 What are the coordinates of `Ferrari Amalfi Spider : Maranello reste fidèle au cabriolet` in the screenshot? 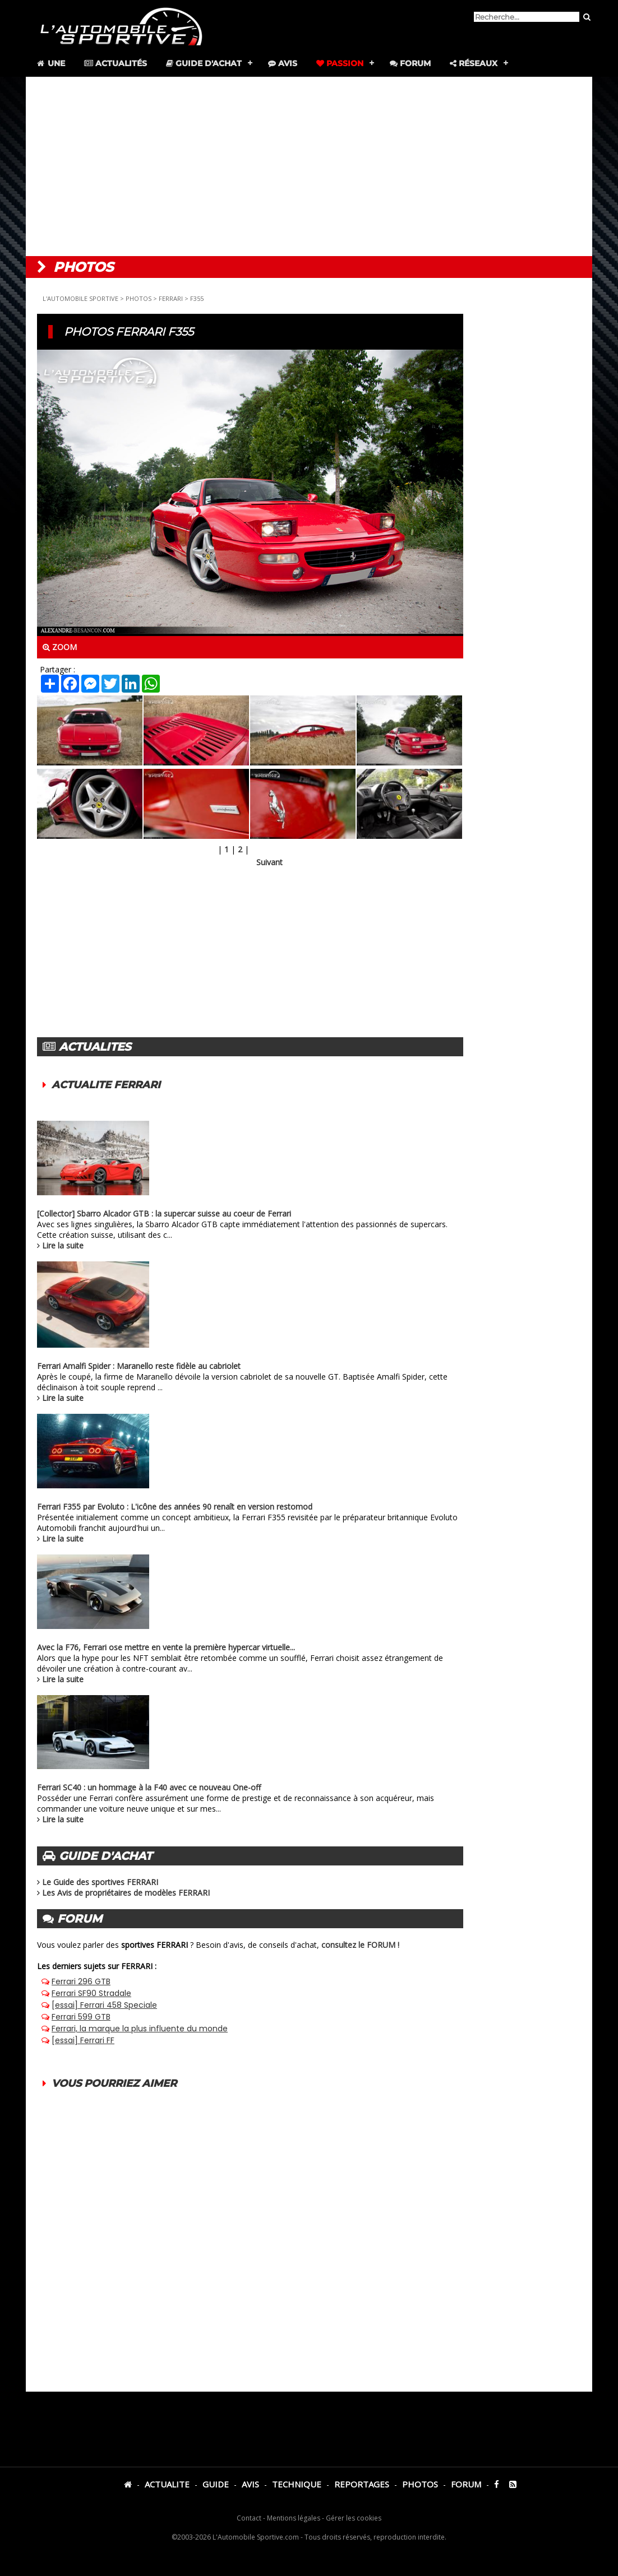 It's located at (139, 1366).